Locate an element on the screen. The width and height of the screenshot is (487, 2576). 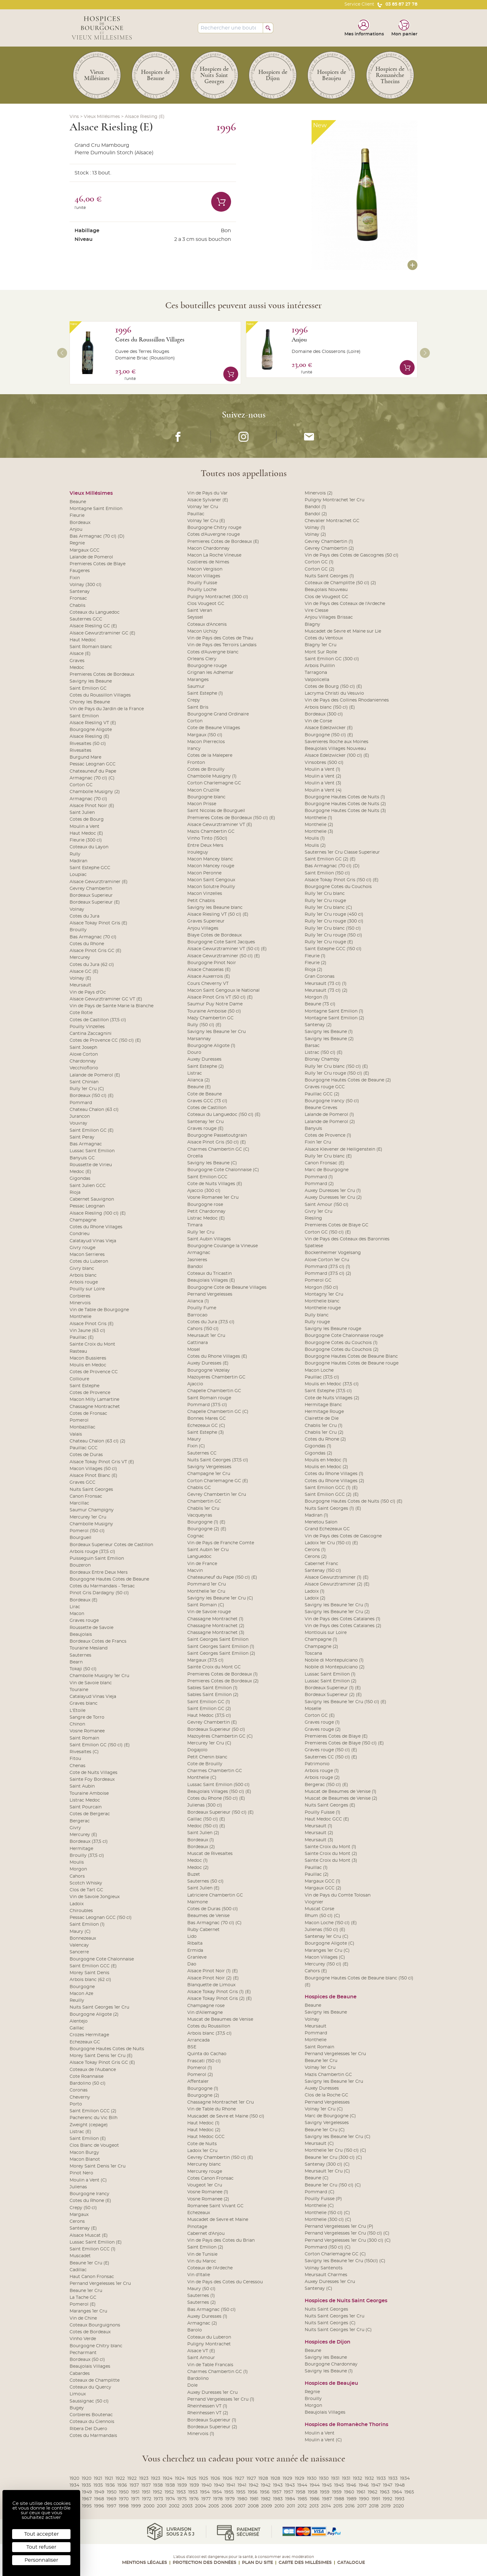
Beaujolais Villages (150 cl) (E) is located at coordinates (219, 1791).